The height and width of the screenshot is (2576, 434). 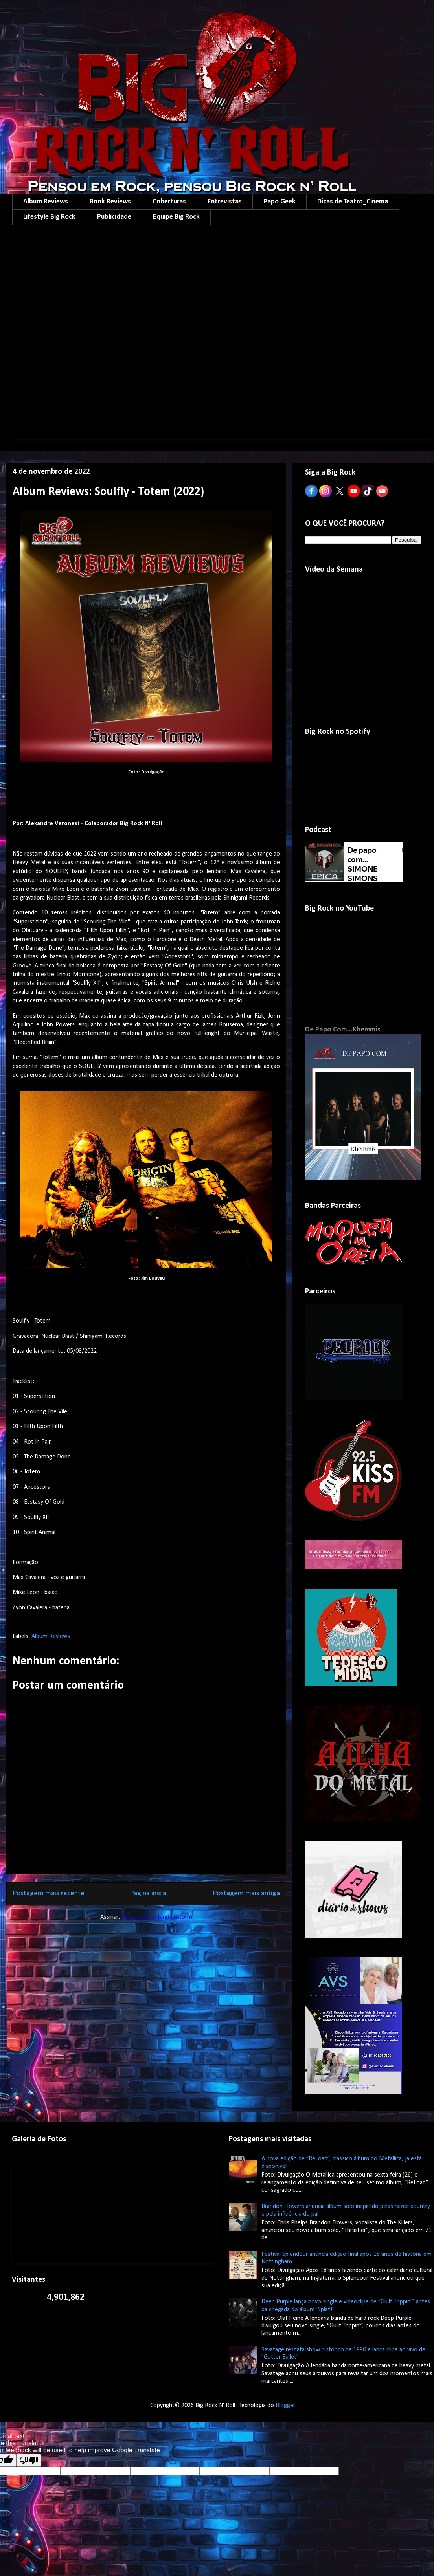 I want to click on De Papo Com...Khemmis, so click(x=343, y=1029).